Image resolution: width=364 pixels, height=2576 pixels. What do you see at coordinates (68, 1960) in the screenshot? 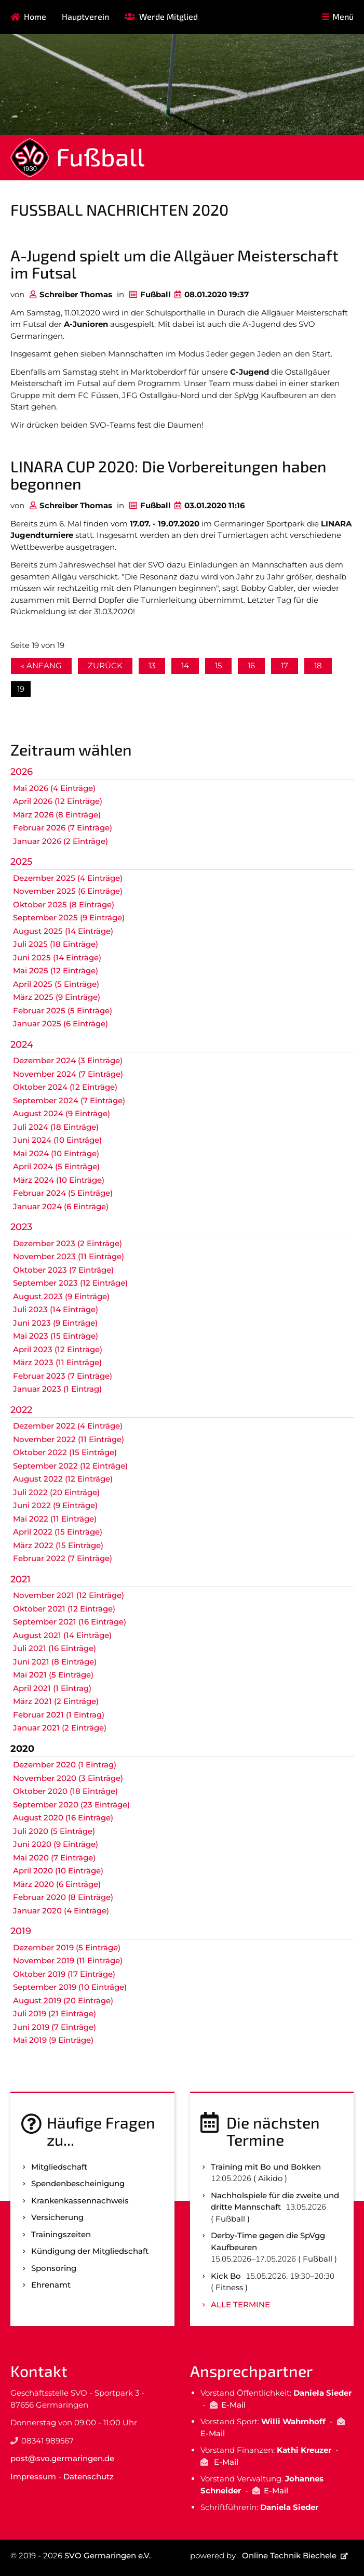
I see `November 2019 (11 Einträge)` at bounding box center [68, 1960].